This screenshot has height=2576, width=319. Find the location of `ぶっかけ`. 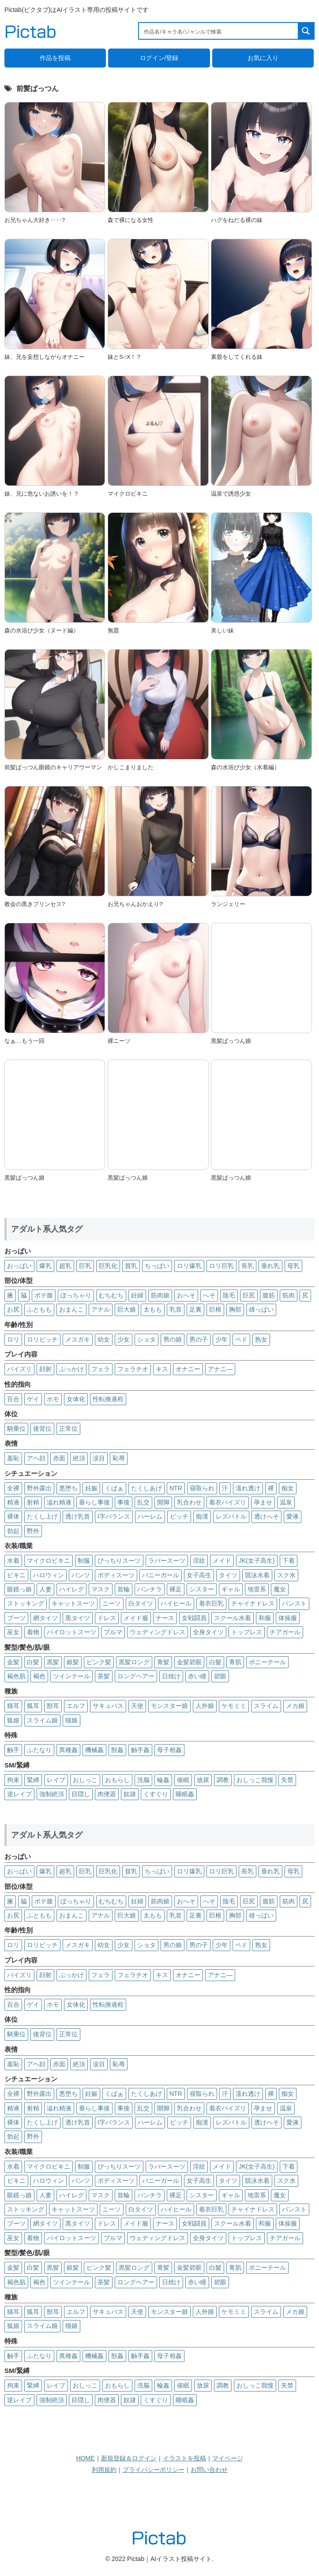

ぶっかけ is located at coordinates (71, 1369).